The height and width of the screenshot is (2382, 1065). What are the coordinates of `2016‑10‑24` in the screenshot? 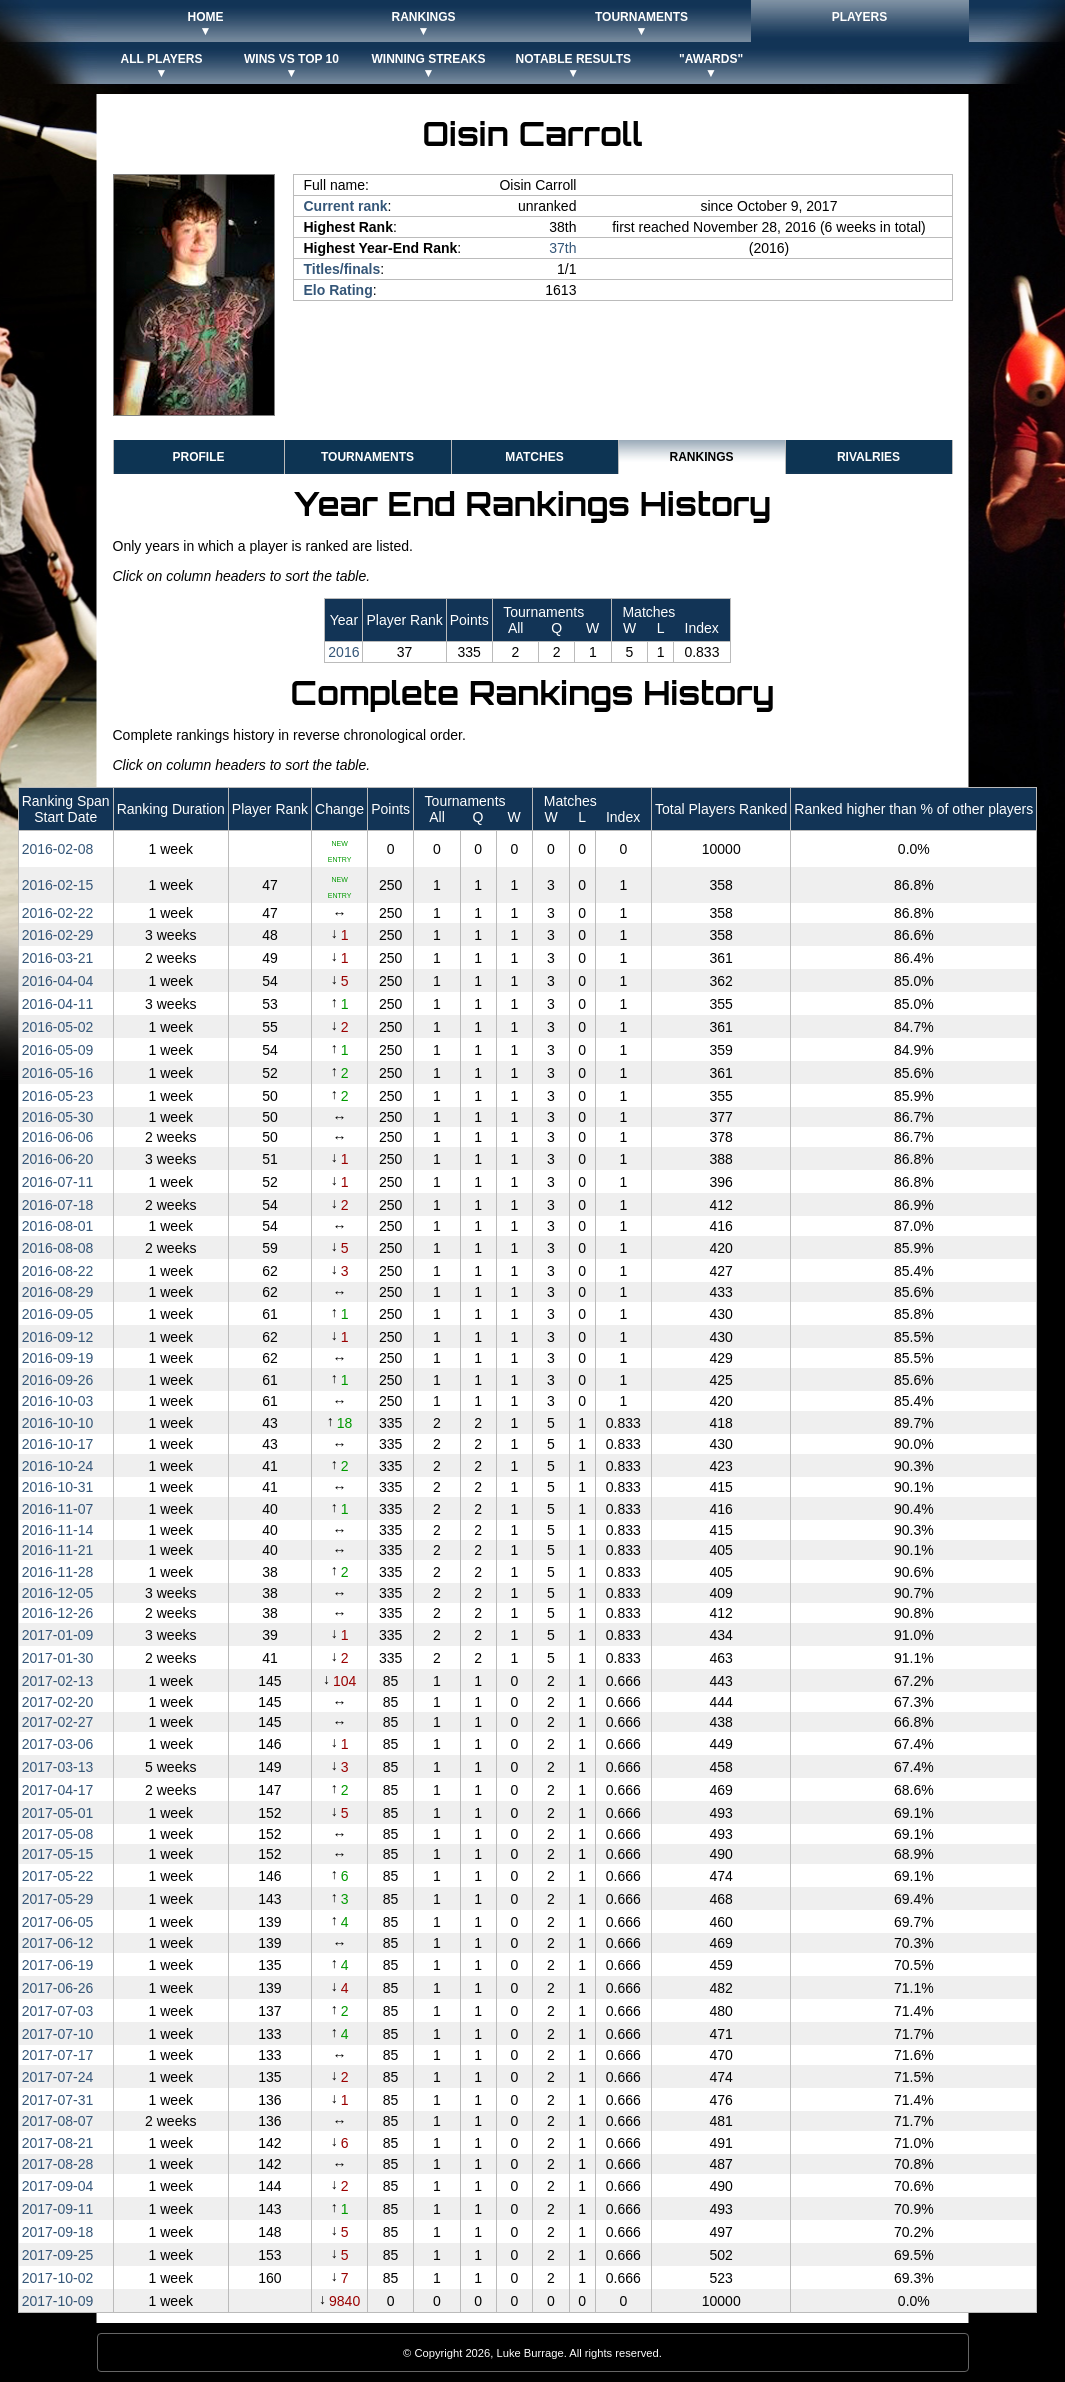 It's located at (58, 1466).